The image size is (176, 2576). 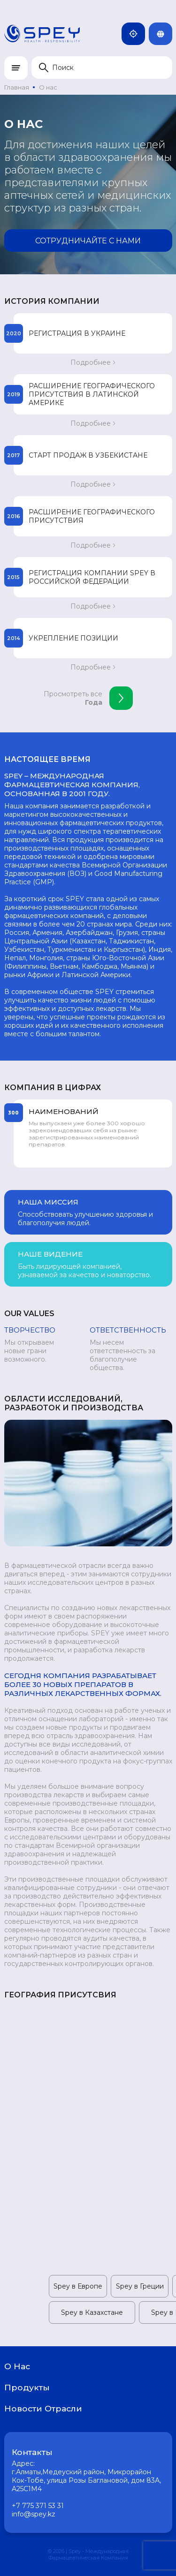 I want to click on Spey в Казахстане, so click(x=92, y=2312).